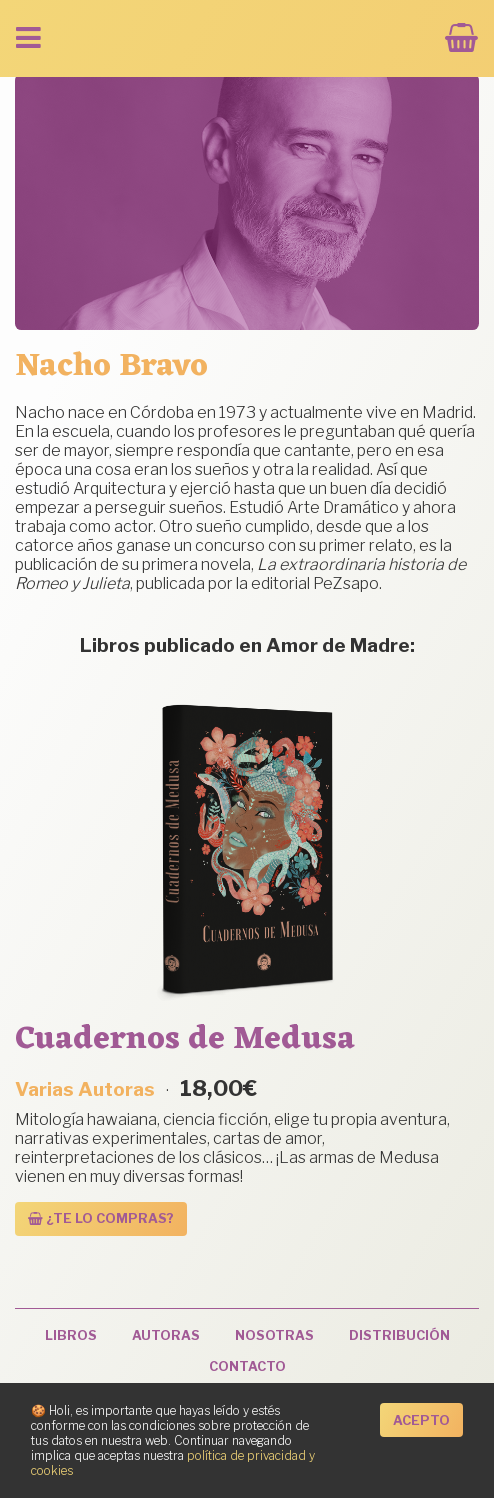 This screenshot has height=1498, width=494. What do you see at coordinates (274, 1335) in the screenshot?
I see `Nosotras` at bounding box center [274, 1335].